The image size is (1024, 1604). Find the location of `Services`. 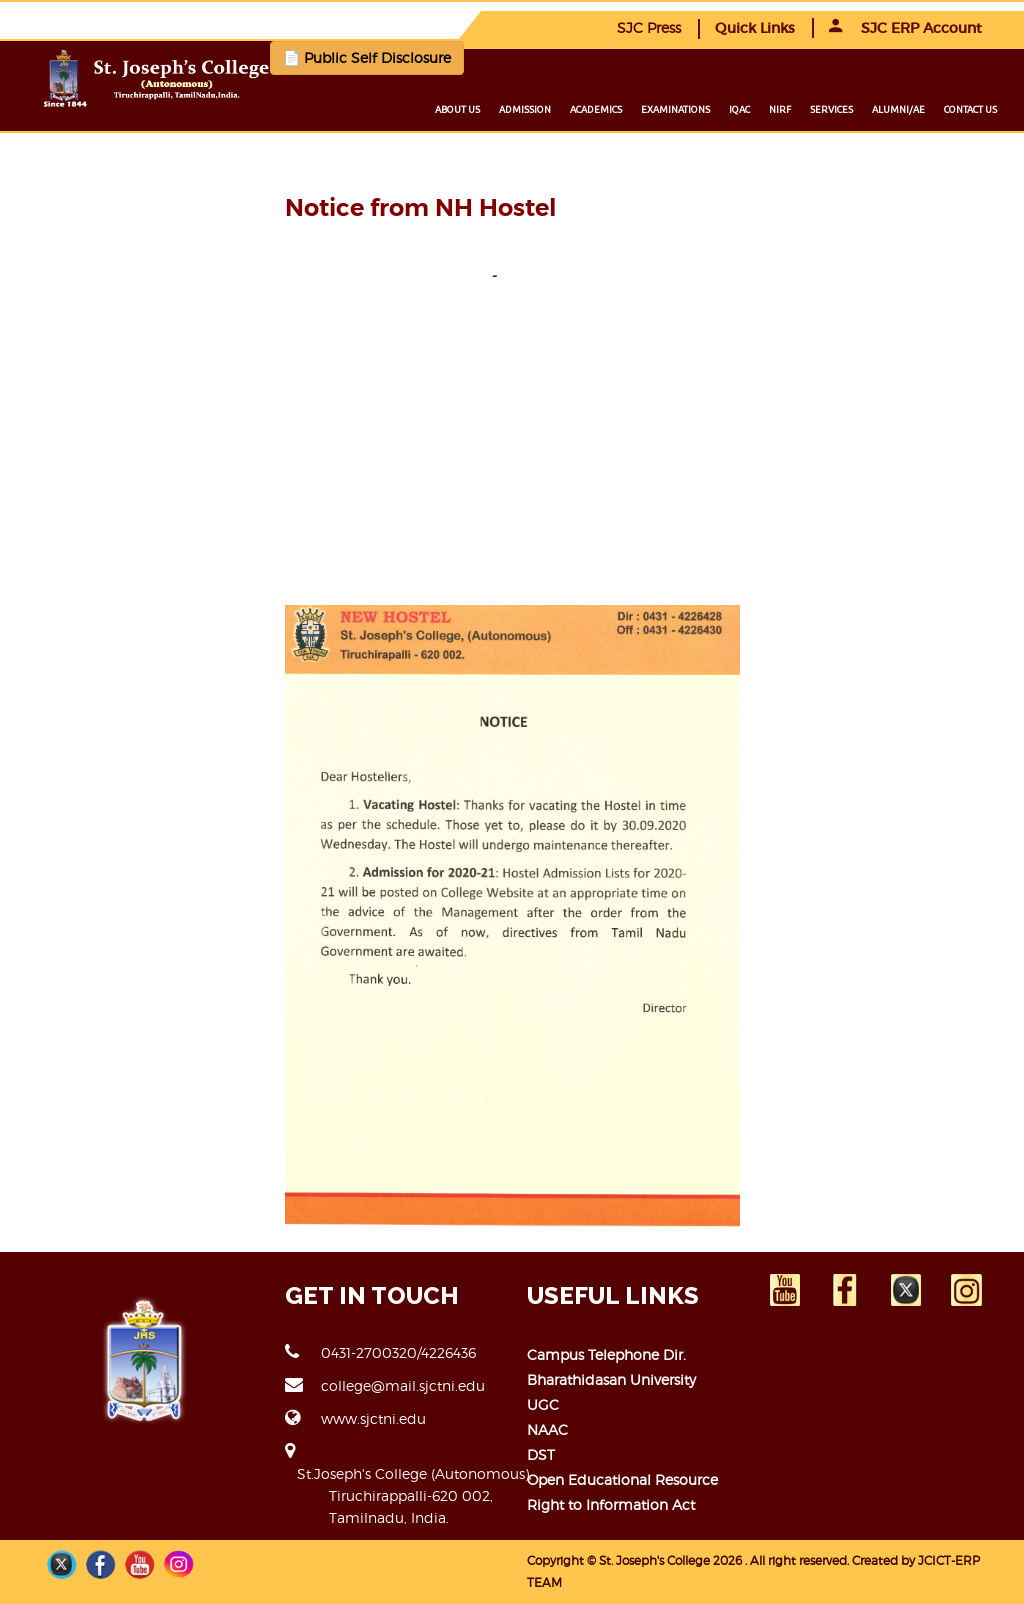

Services is located at coordinates (831, 109).